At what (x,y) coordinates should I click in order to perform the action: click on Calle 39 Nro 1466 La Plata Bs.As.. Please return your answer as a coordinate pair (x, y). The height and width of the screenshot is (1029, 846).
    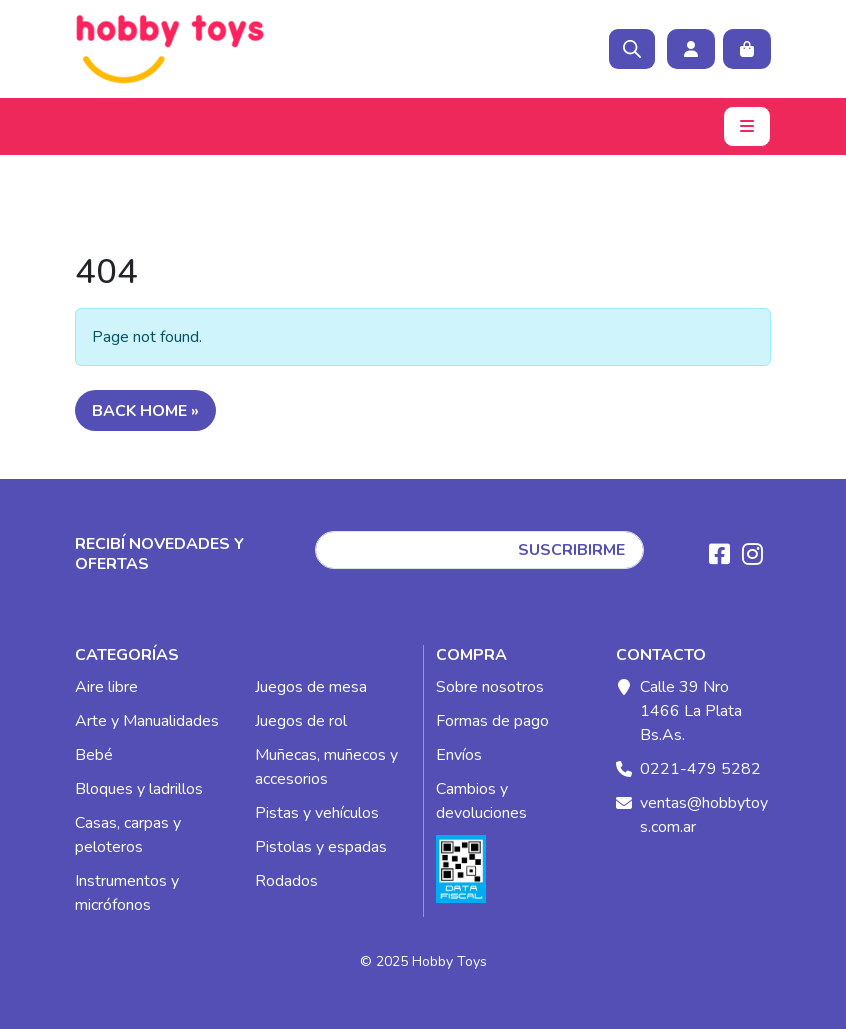
    Looking at the image, I should click on (691, 711).